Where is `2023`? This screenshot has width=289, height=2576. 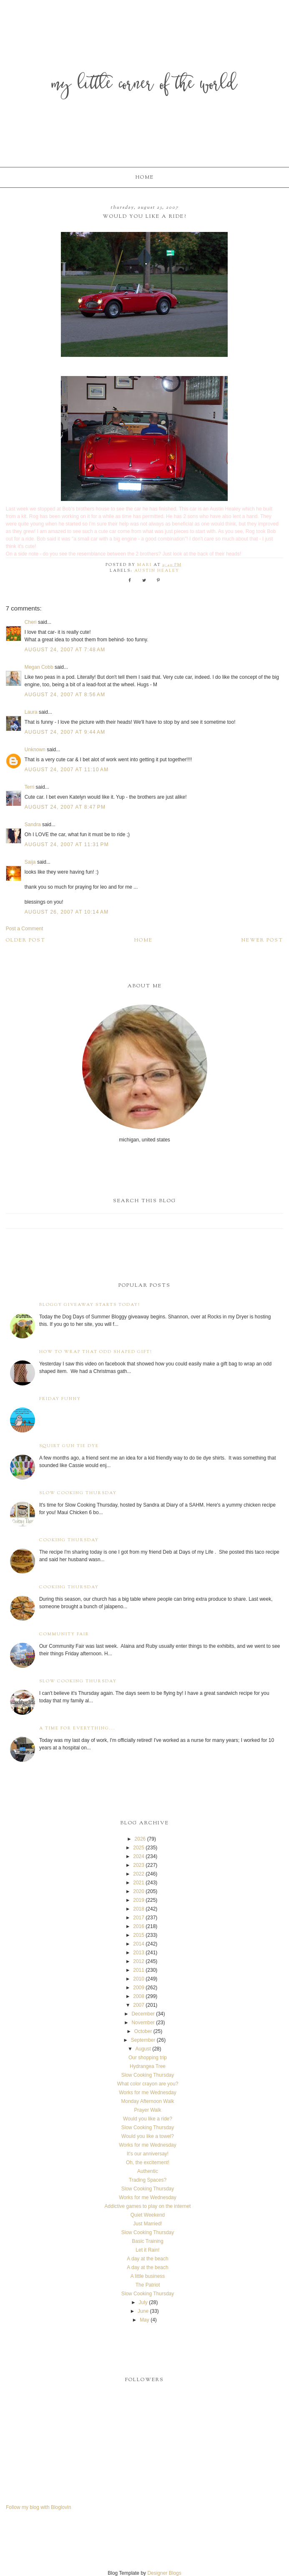 2023 is located at coordinates (138, 1865).